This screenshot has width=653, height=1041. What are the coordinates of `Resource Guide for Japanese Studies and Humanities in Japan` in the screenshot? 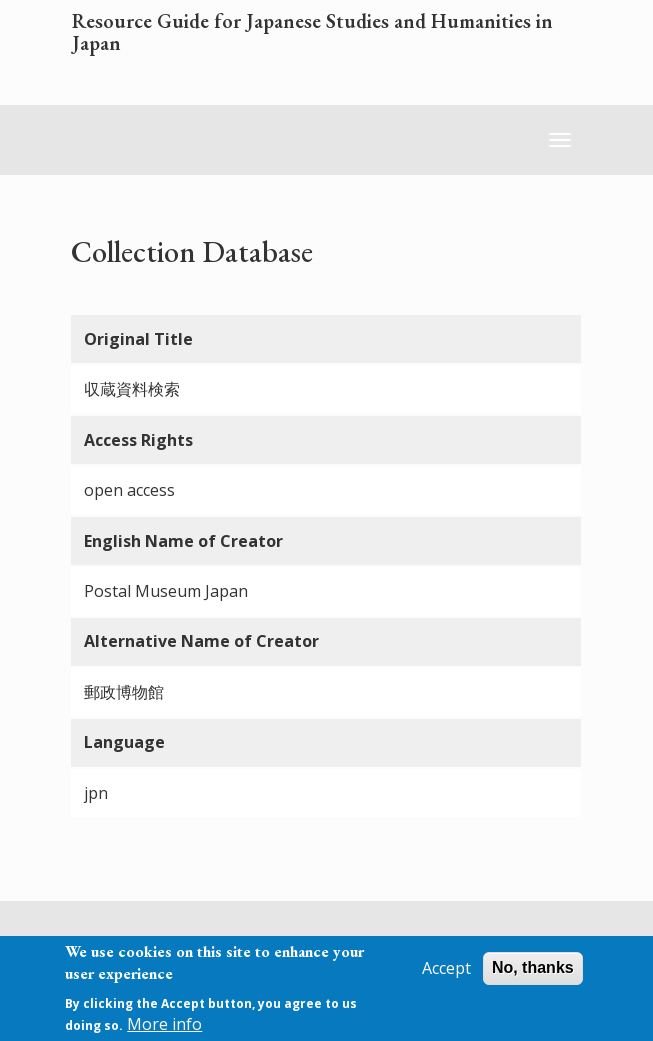 It's located at (312, 33).